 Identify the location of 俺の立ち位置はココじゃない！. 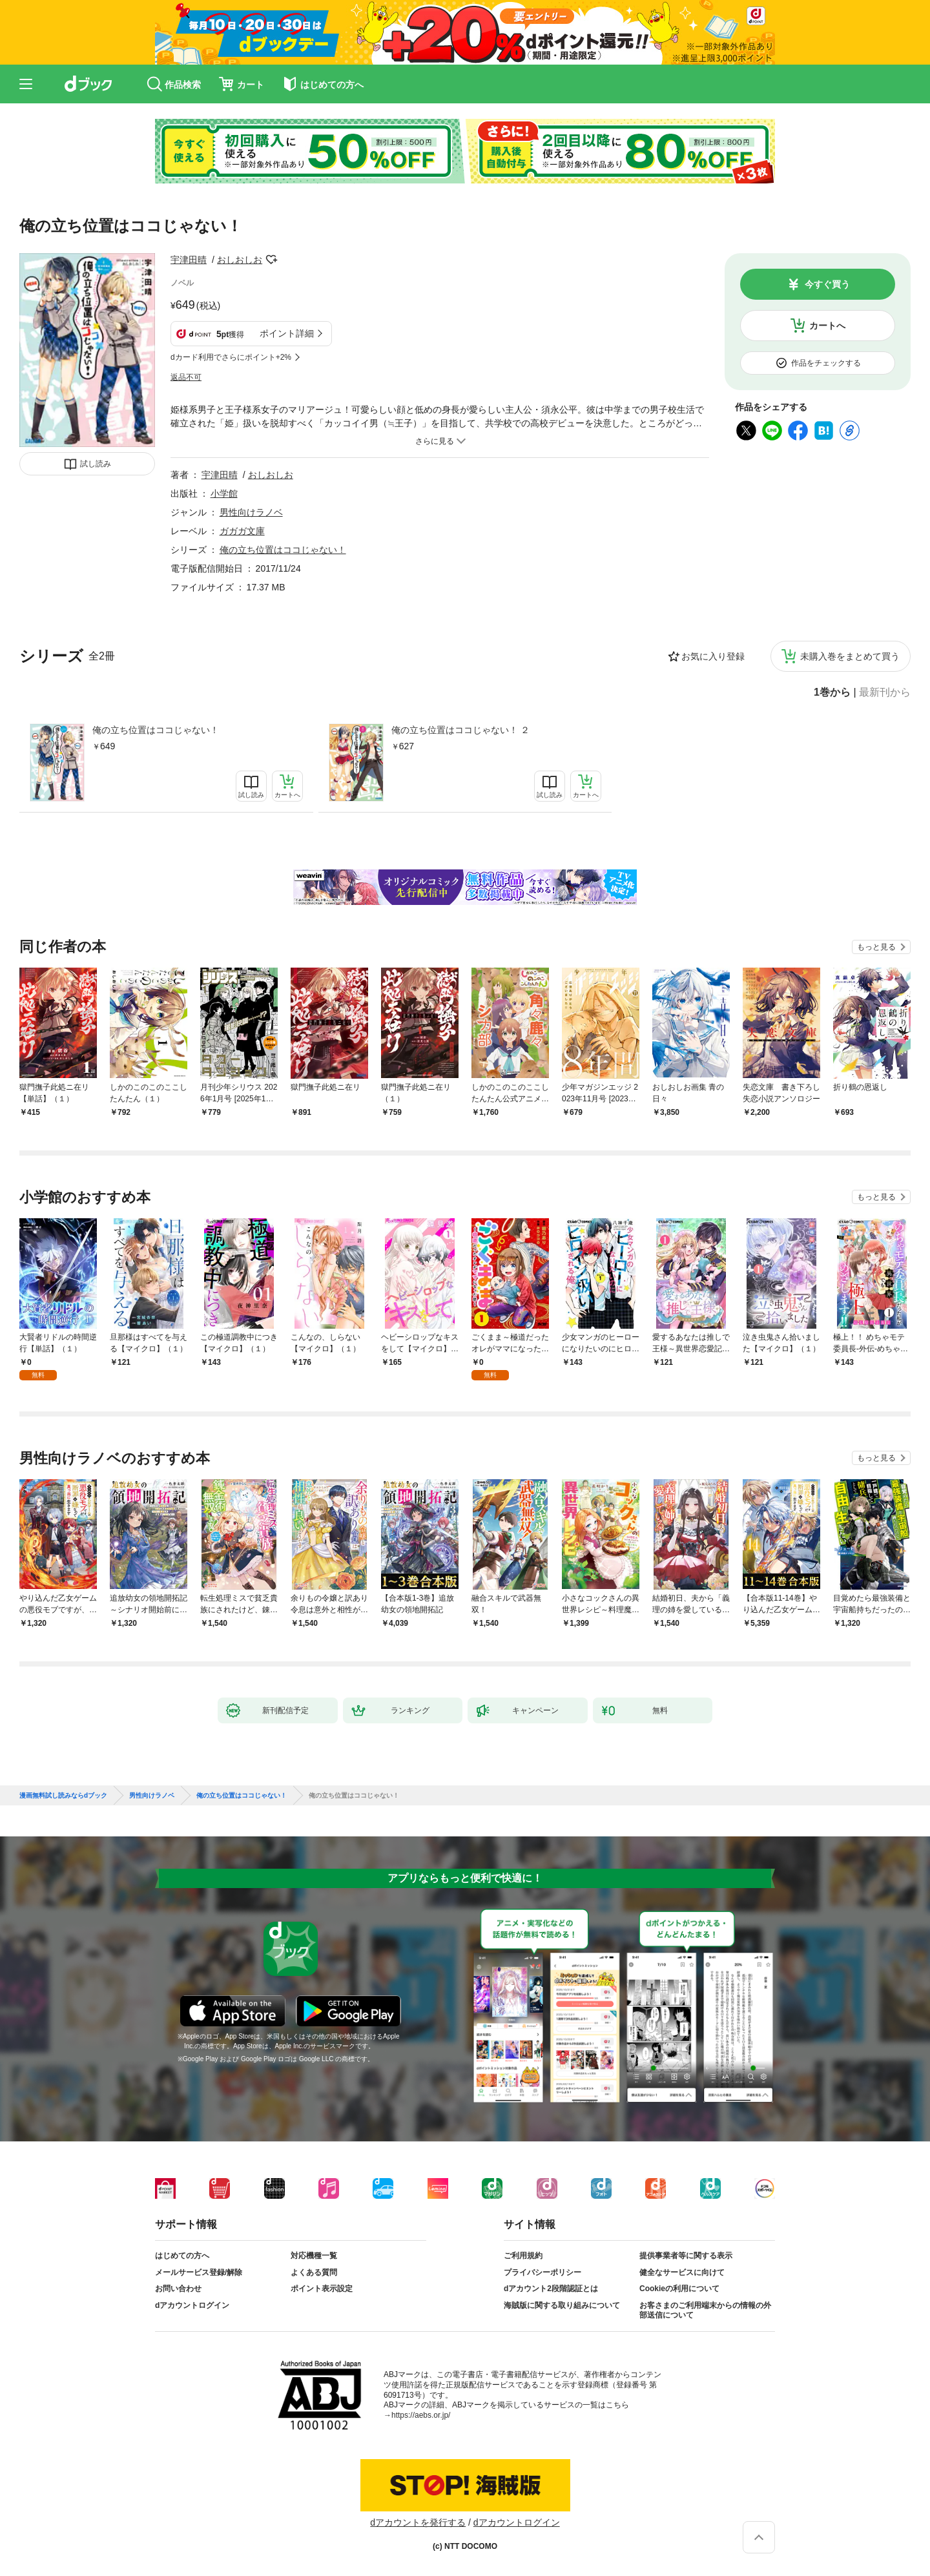
(155, 730).